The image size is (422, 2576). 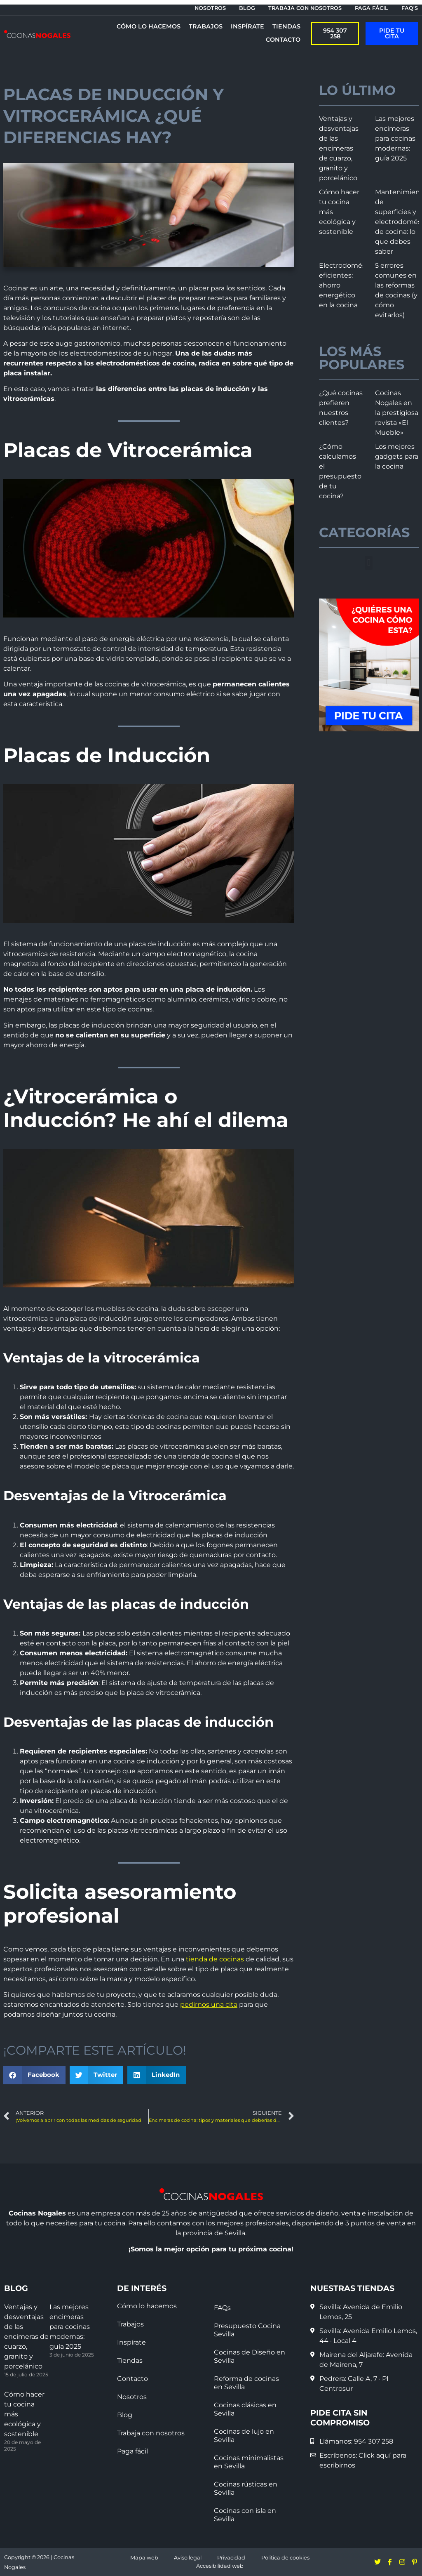 I want to click on Cocinas rústicas en Sevilla, so click(x=245, y=2488).